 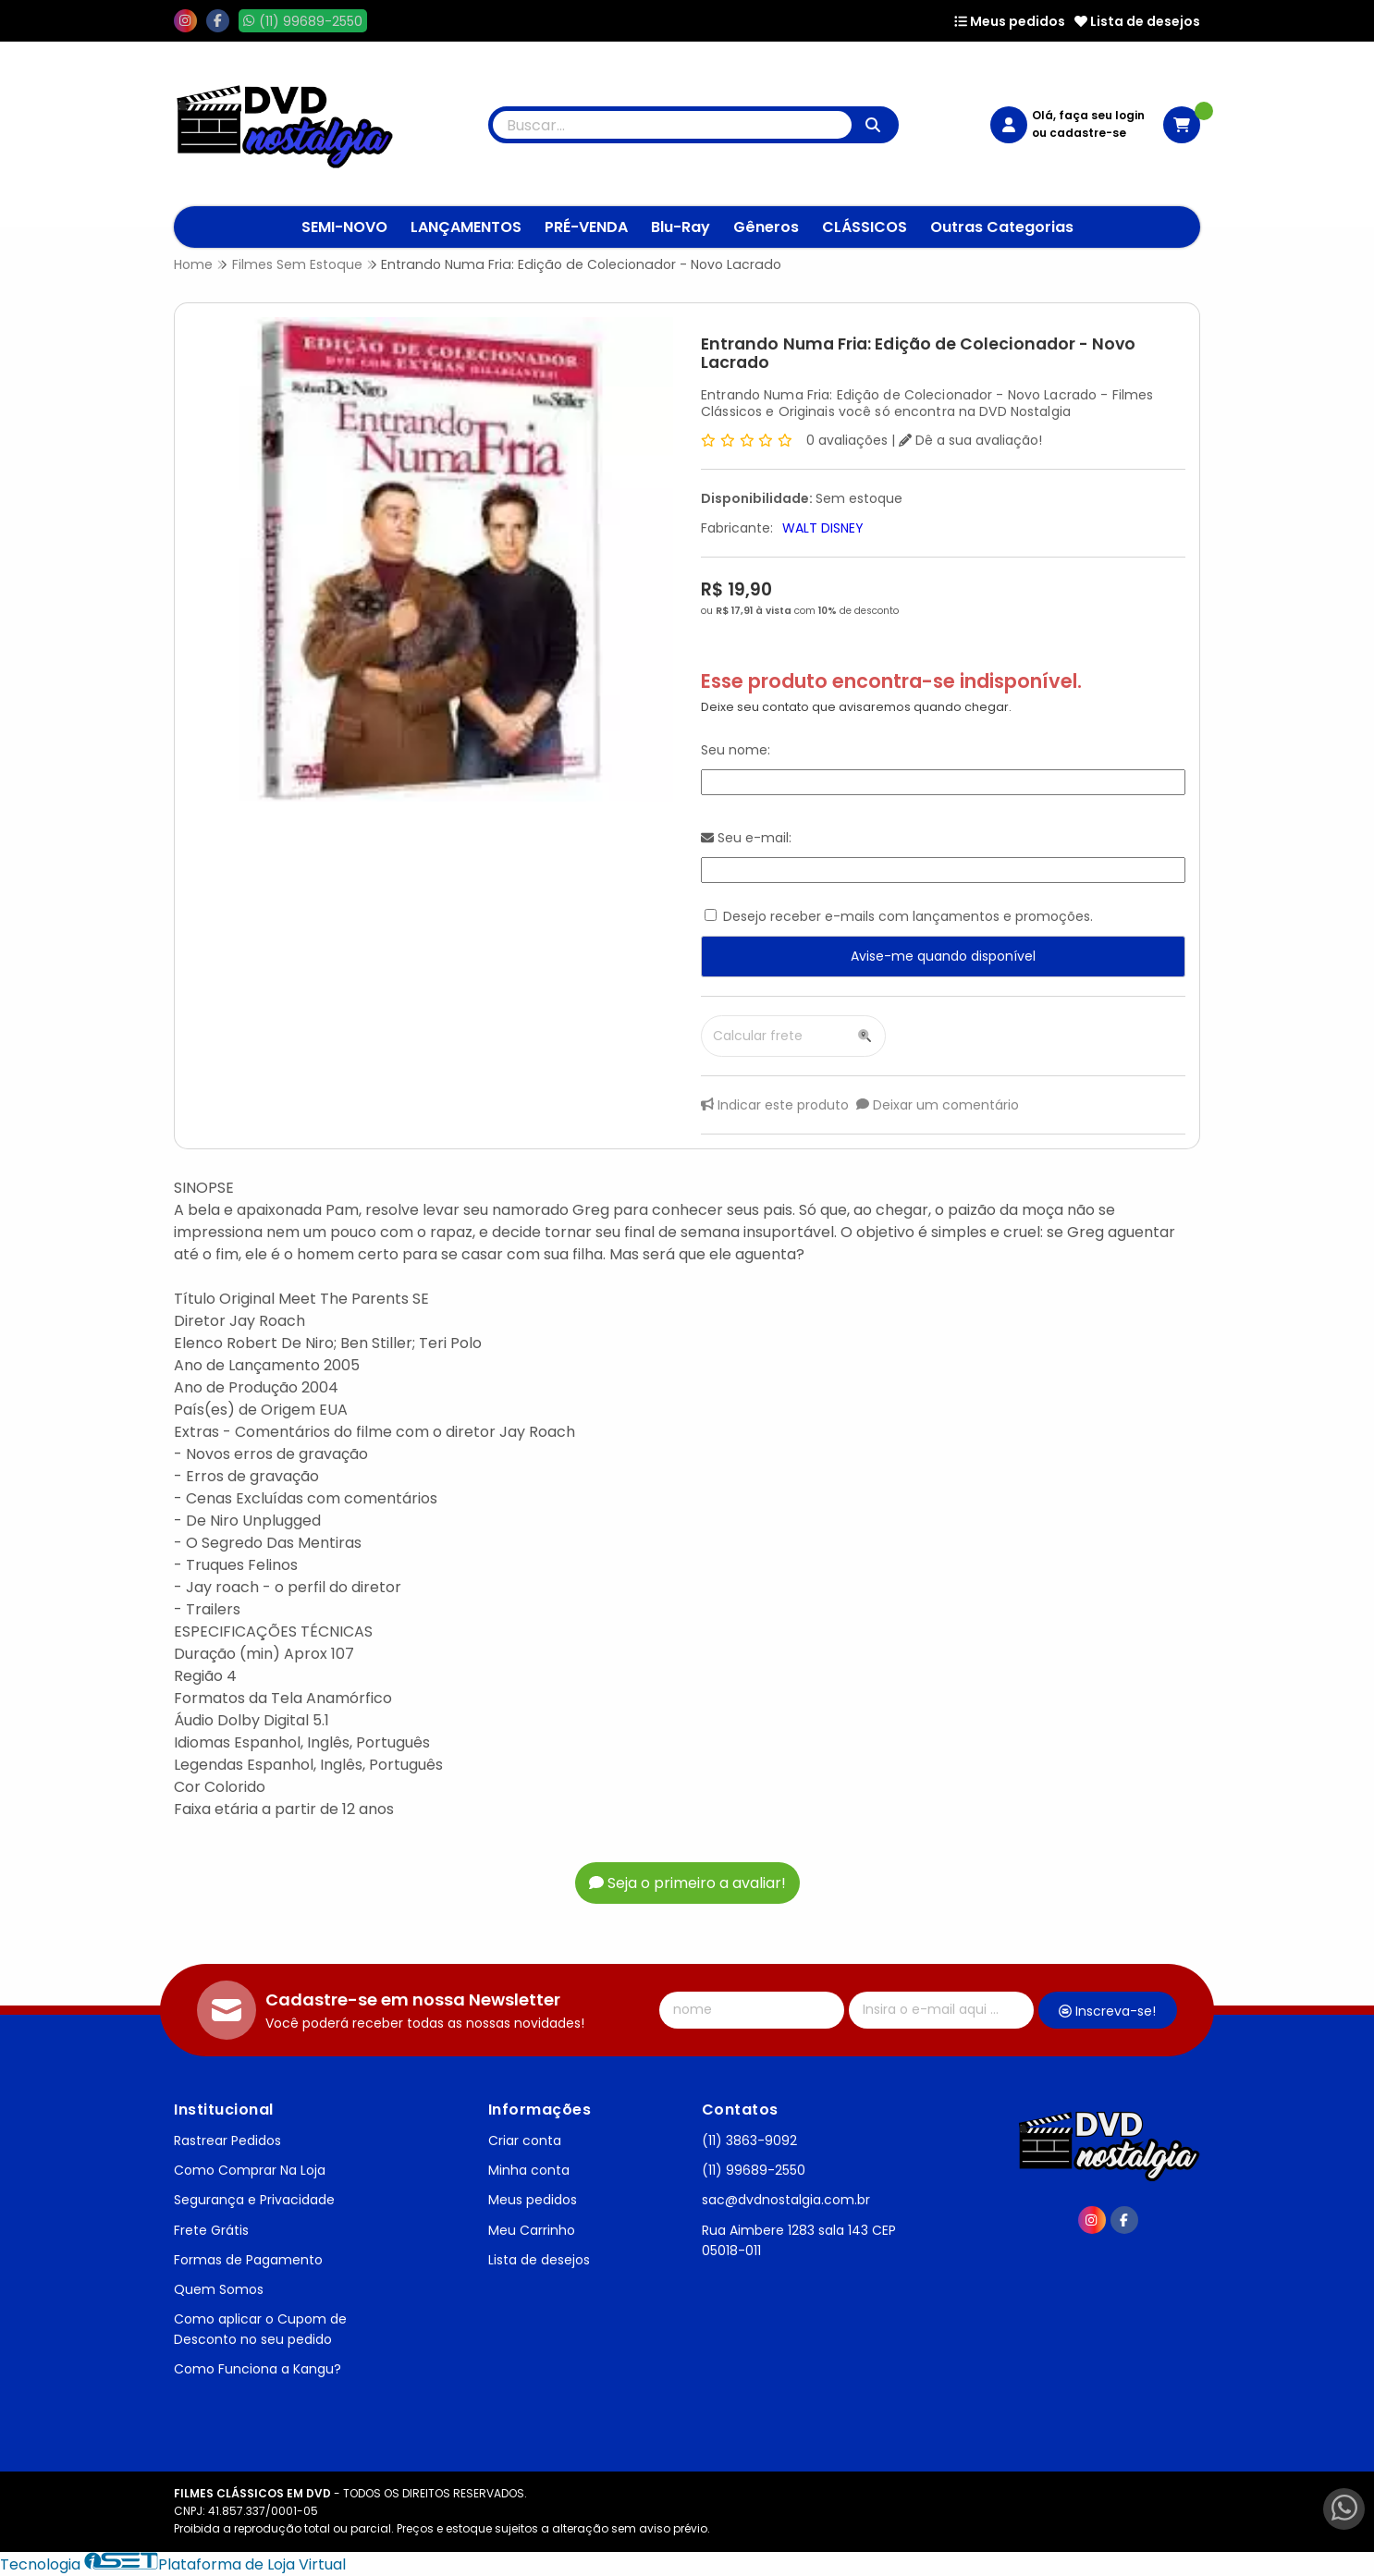 What do you see at coordinates (219, 2289) in the screenshot?
I see `Quem Somos` at bounding box center [219, 2289].